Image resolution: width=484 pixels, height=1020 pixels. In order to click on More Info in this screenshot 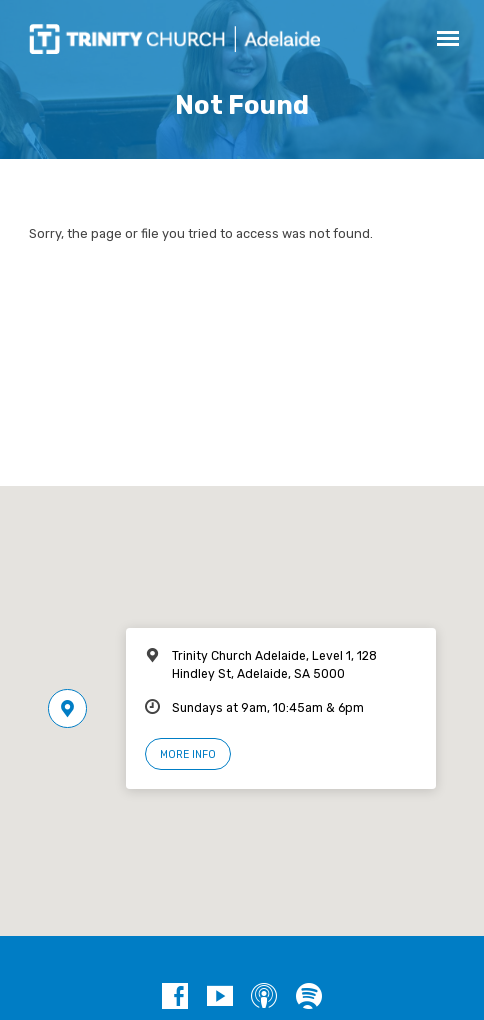, I will do `click(188, 754)`.